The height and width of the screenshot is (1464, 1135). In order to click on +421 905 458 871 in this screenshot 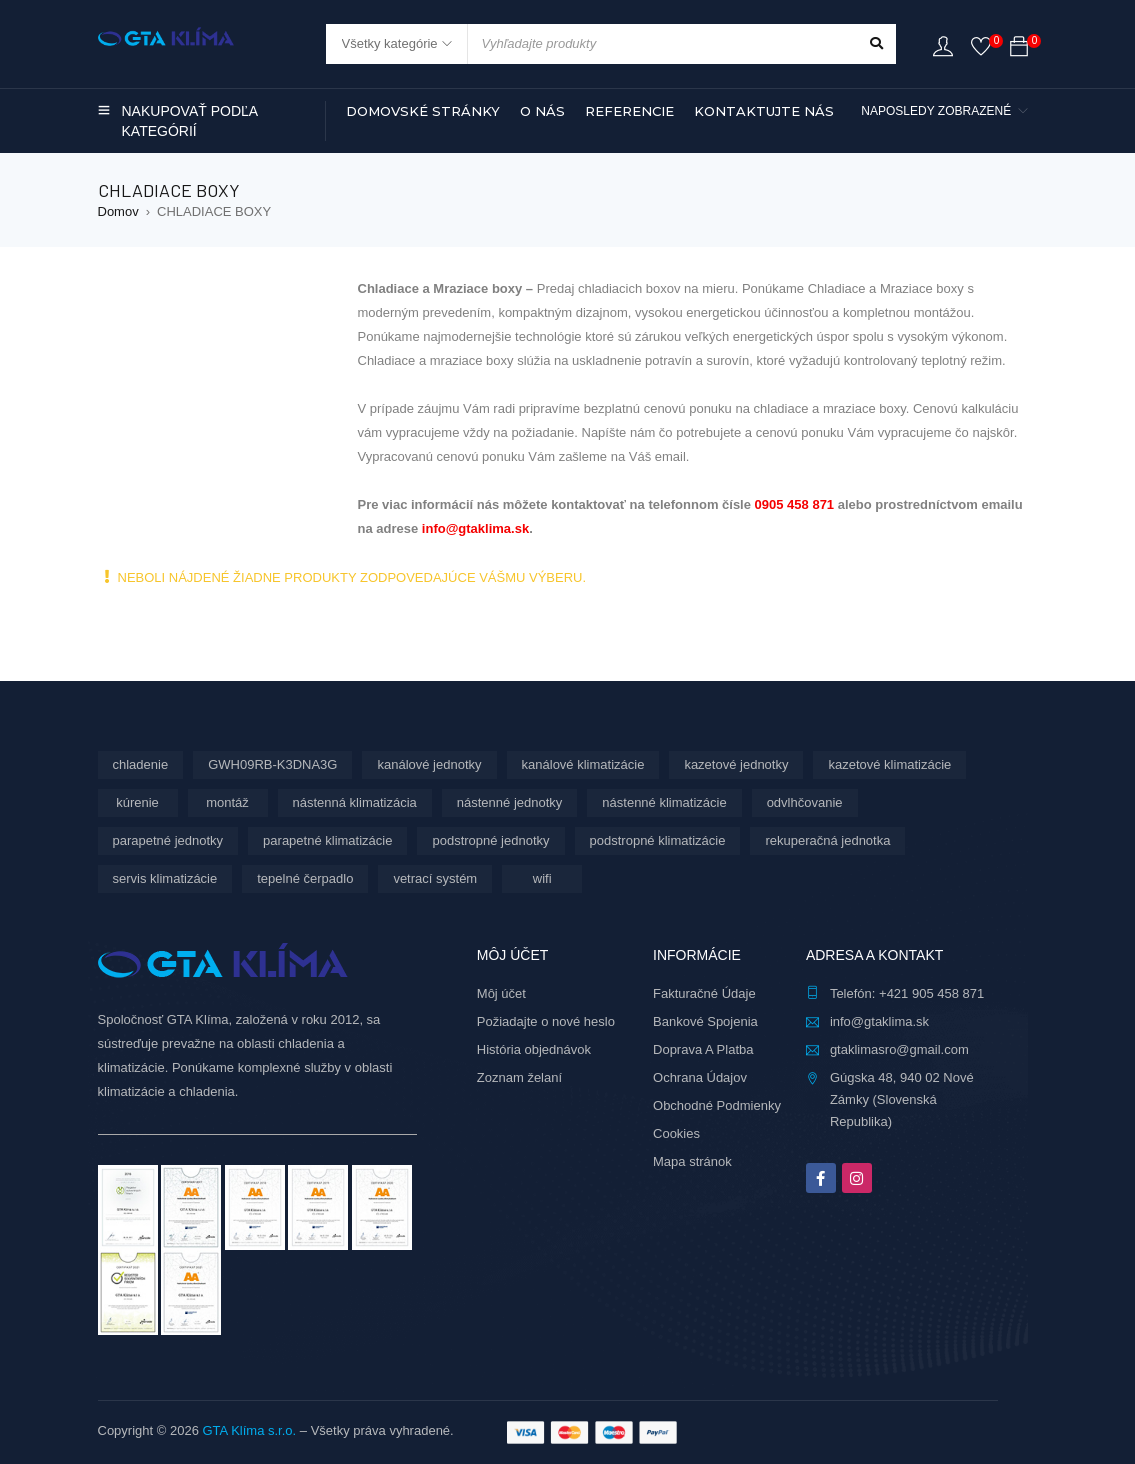, I will do `click(931, 993)`.